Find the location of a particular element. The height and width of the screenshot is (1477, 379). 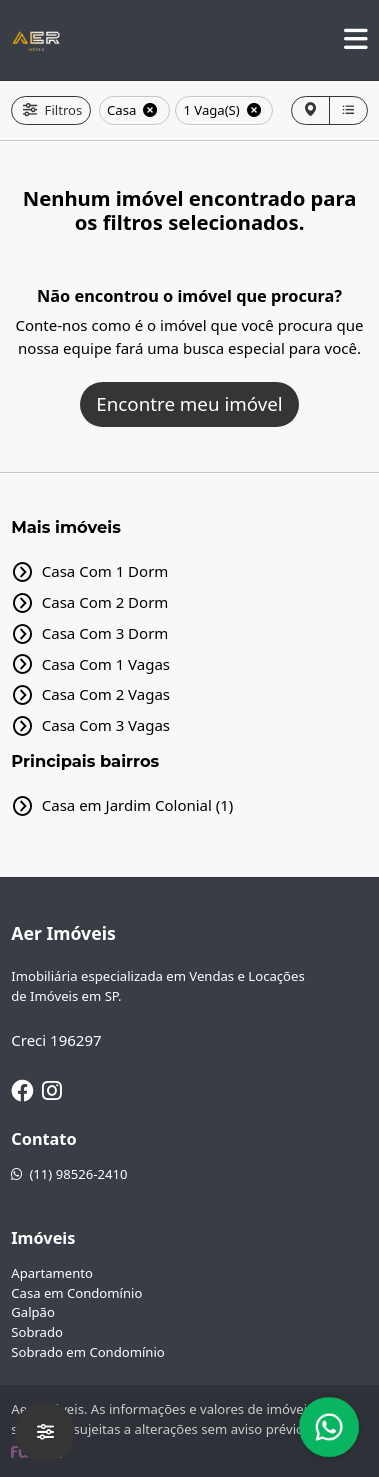

Casa Com 1 Dorm is located at coordinates (105, 571).